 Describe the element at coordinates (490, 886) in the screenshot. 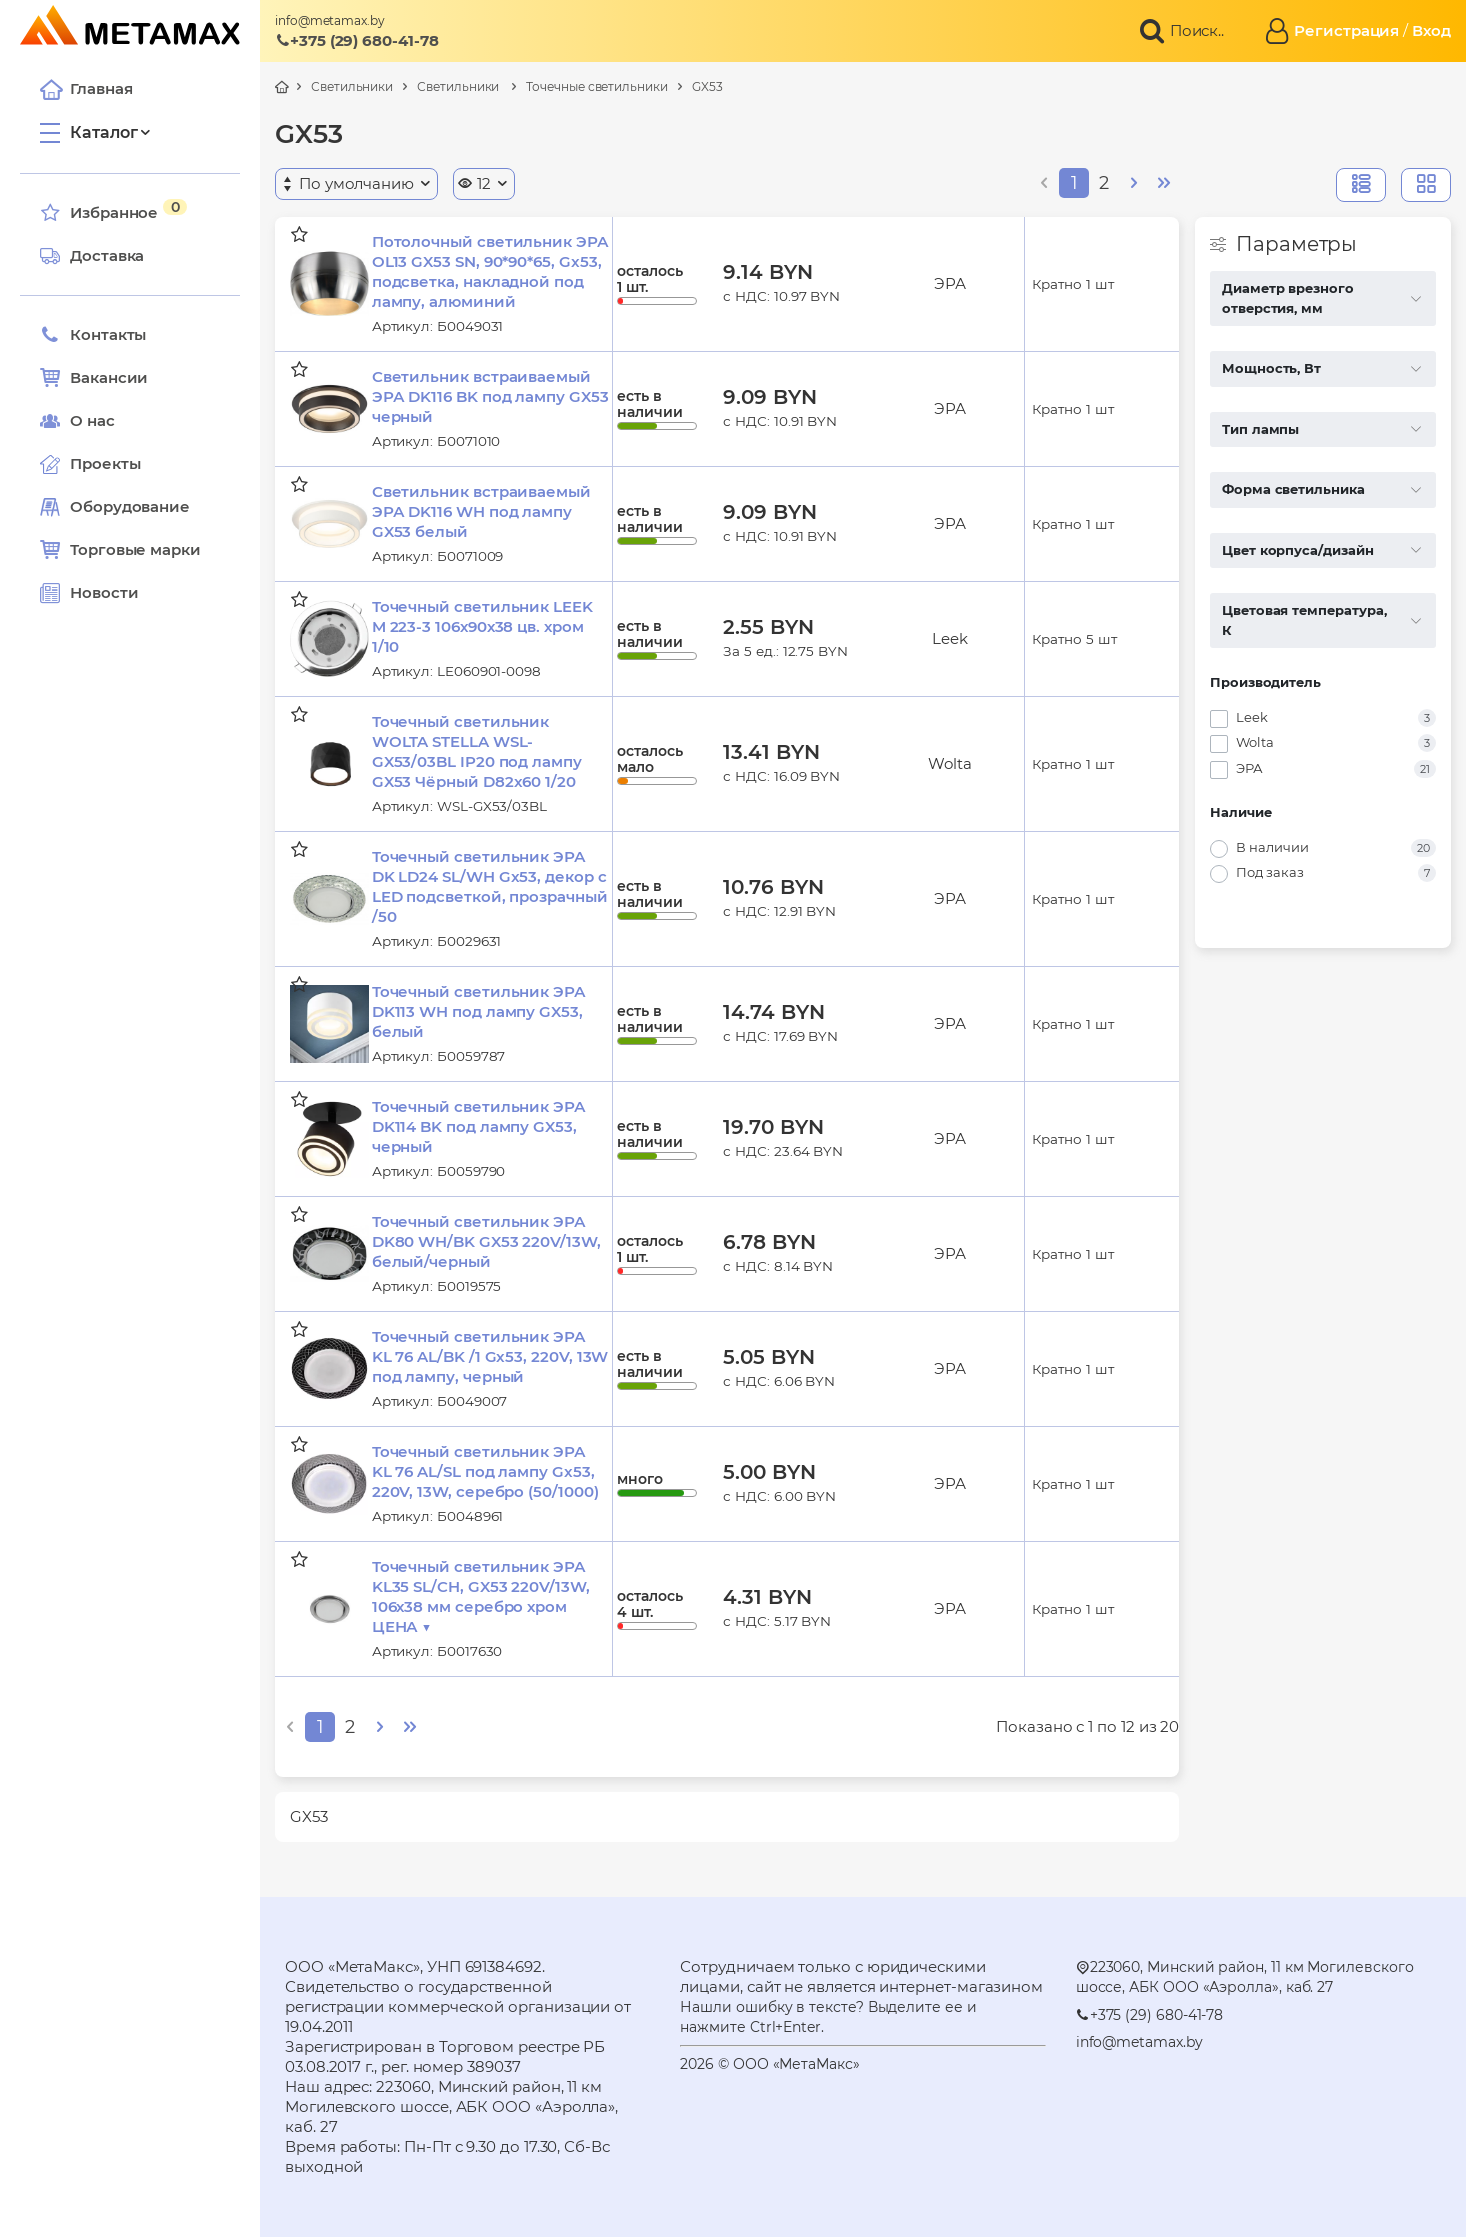

I see `Точечный светильник ЭРА DK LD24 SL/WH Gx53, декор c LED подсветкой, прозрачный /50` at that location.